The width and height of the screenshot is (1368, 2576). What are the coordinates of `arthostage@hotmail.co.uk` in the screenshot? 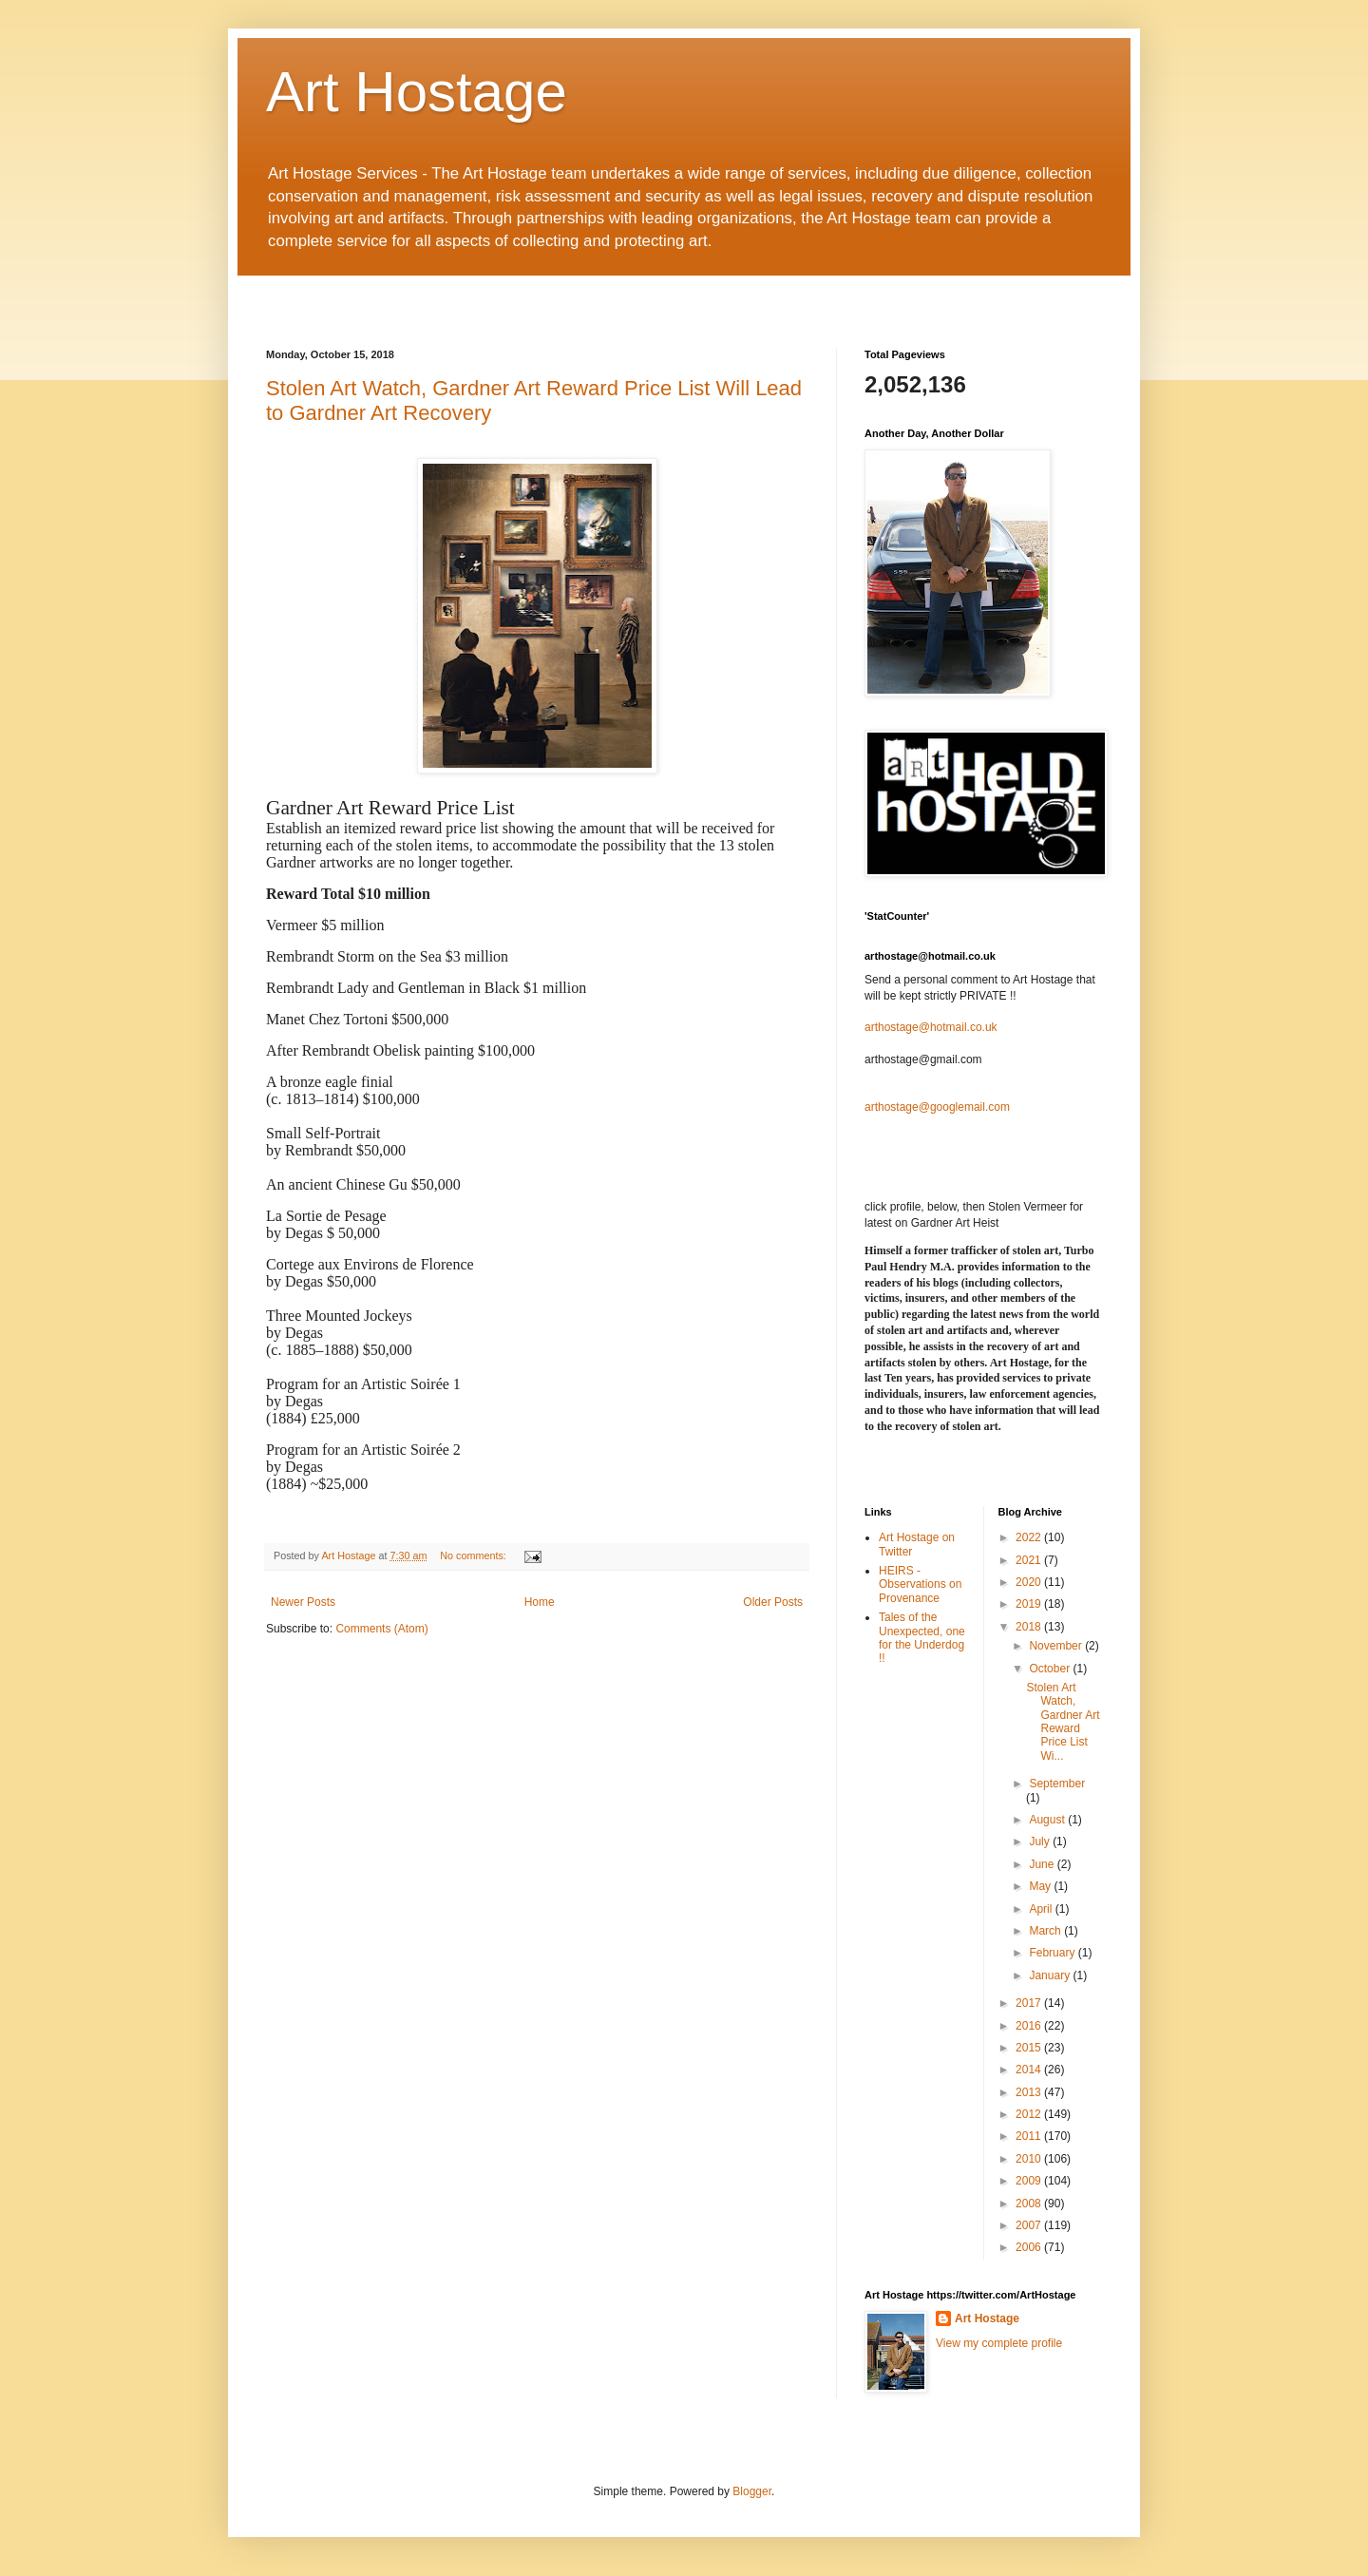 It's located at (931, 1027).